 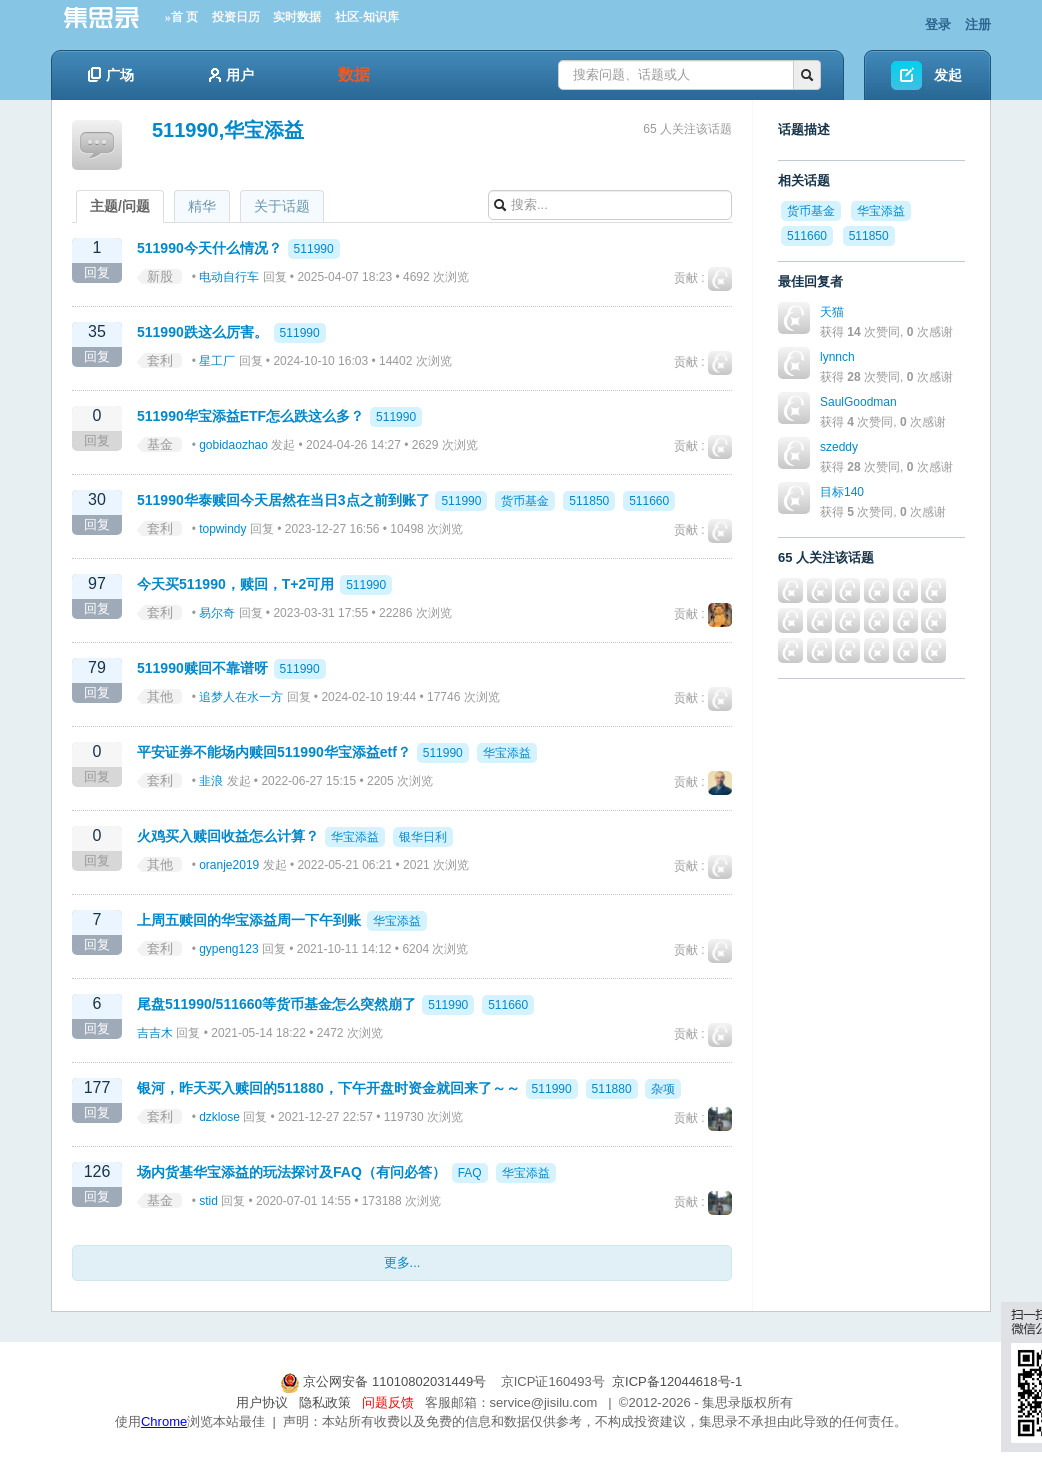 What do you see at coordinates (262, 1402) in the screenshot?
I see `用户协议` at bounding box center [262, 1402].